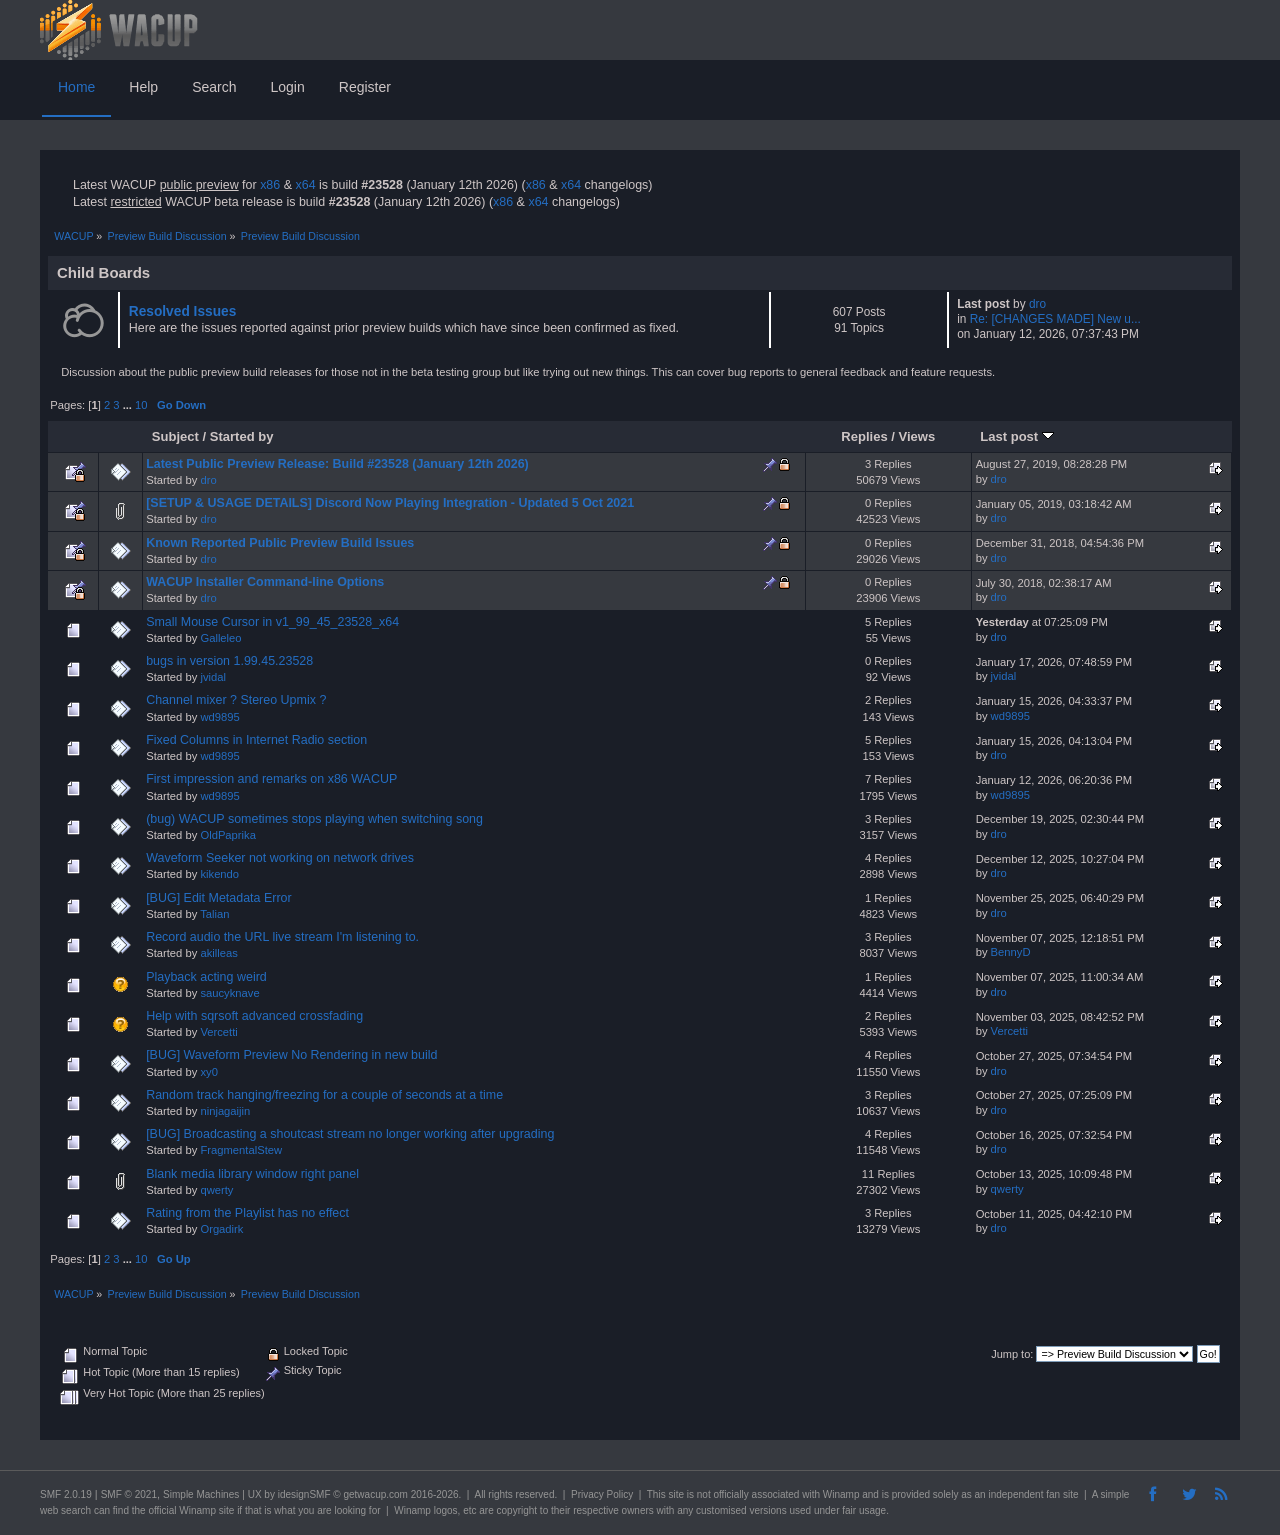 This screenshot has height=1535, width=1280. Describe the element at coordinates (229, 661) in the screenshot. I see `bugs in version 1.99.45.23528` at that location.